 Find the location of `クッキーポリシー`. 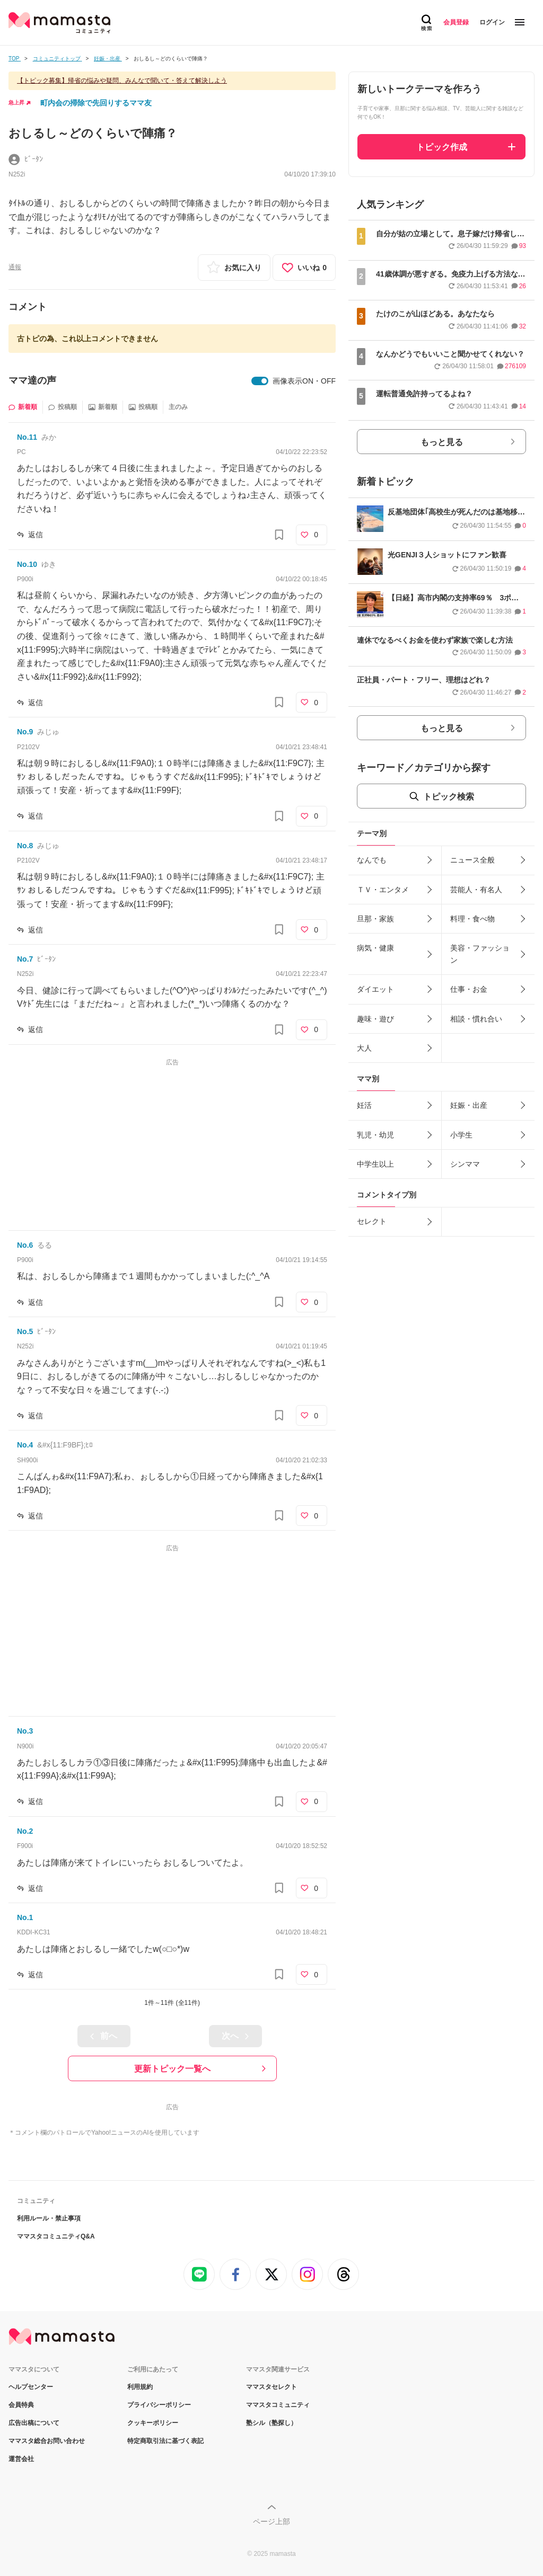

クッキーポリシー is located at coordinates (152, 2423).